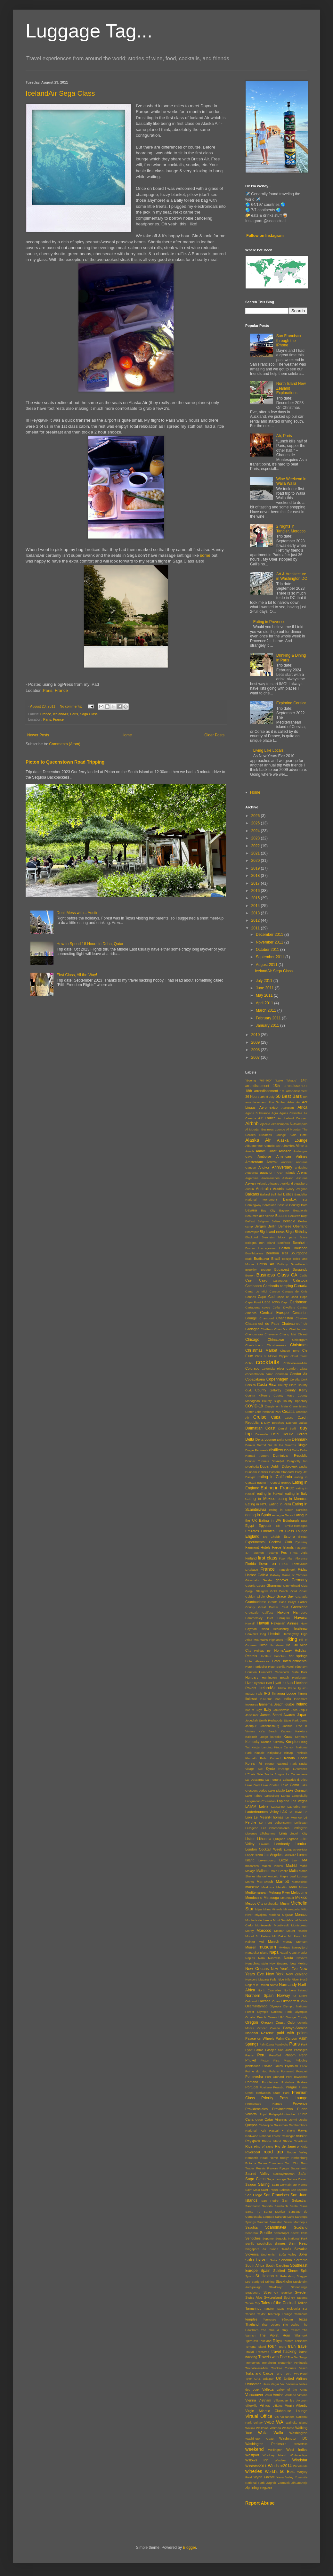  I want to click on Honolulu, so click(280, 1656).